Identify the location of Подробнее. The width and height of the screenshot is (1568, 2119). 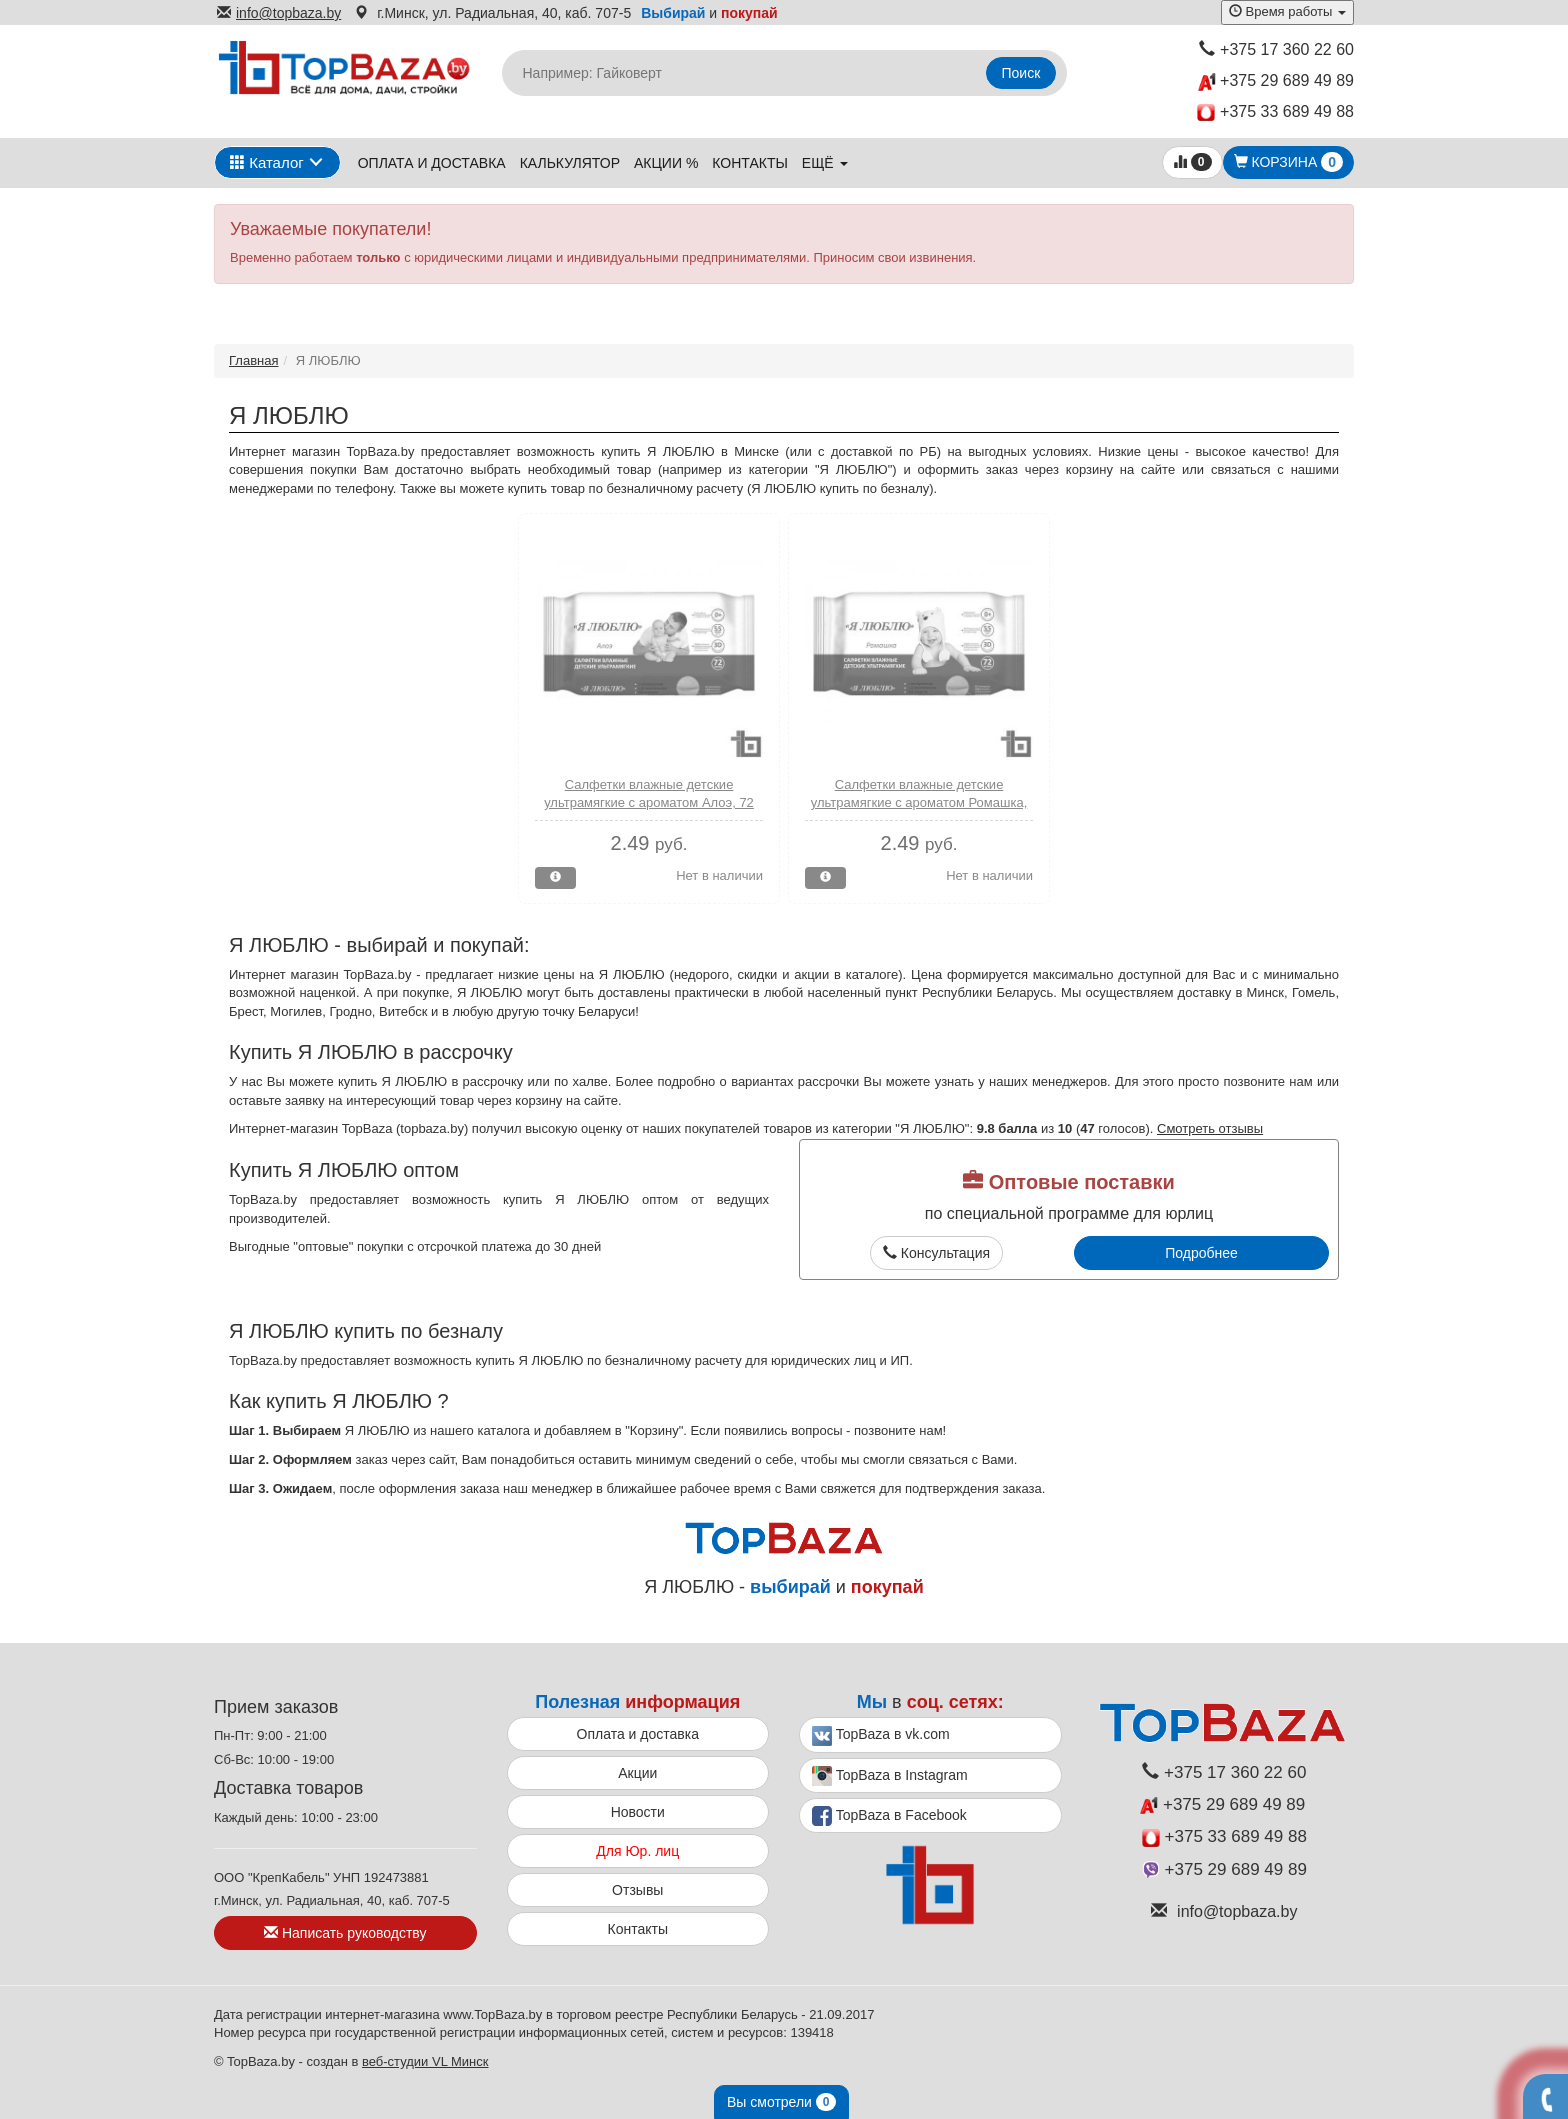
(1201, 1253).